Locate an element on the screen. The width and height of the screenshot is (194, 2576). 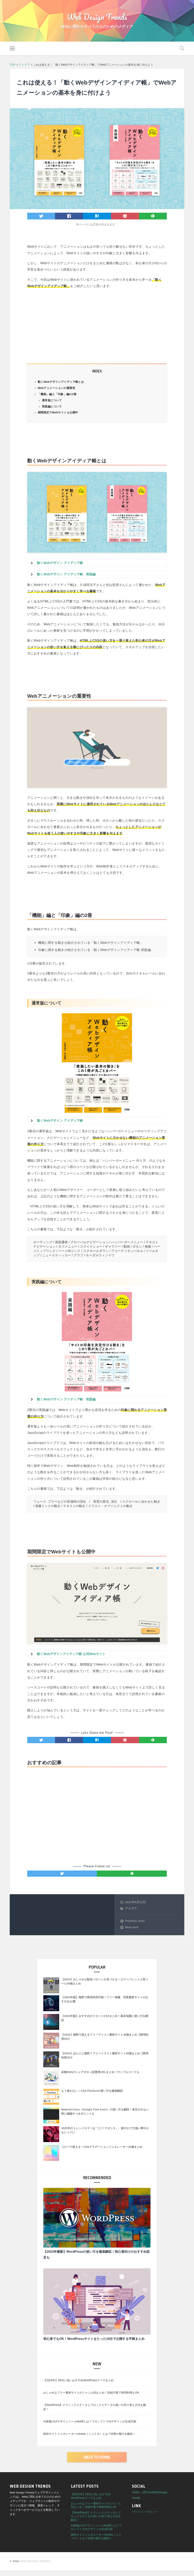
Feedly is located at coordinates (136, 2503).